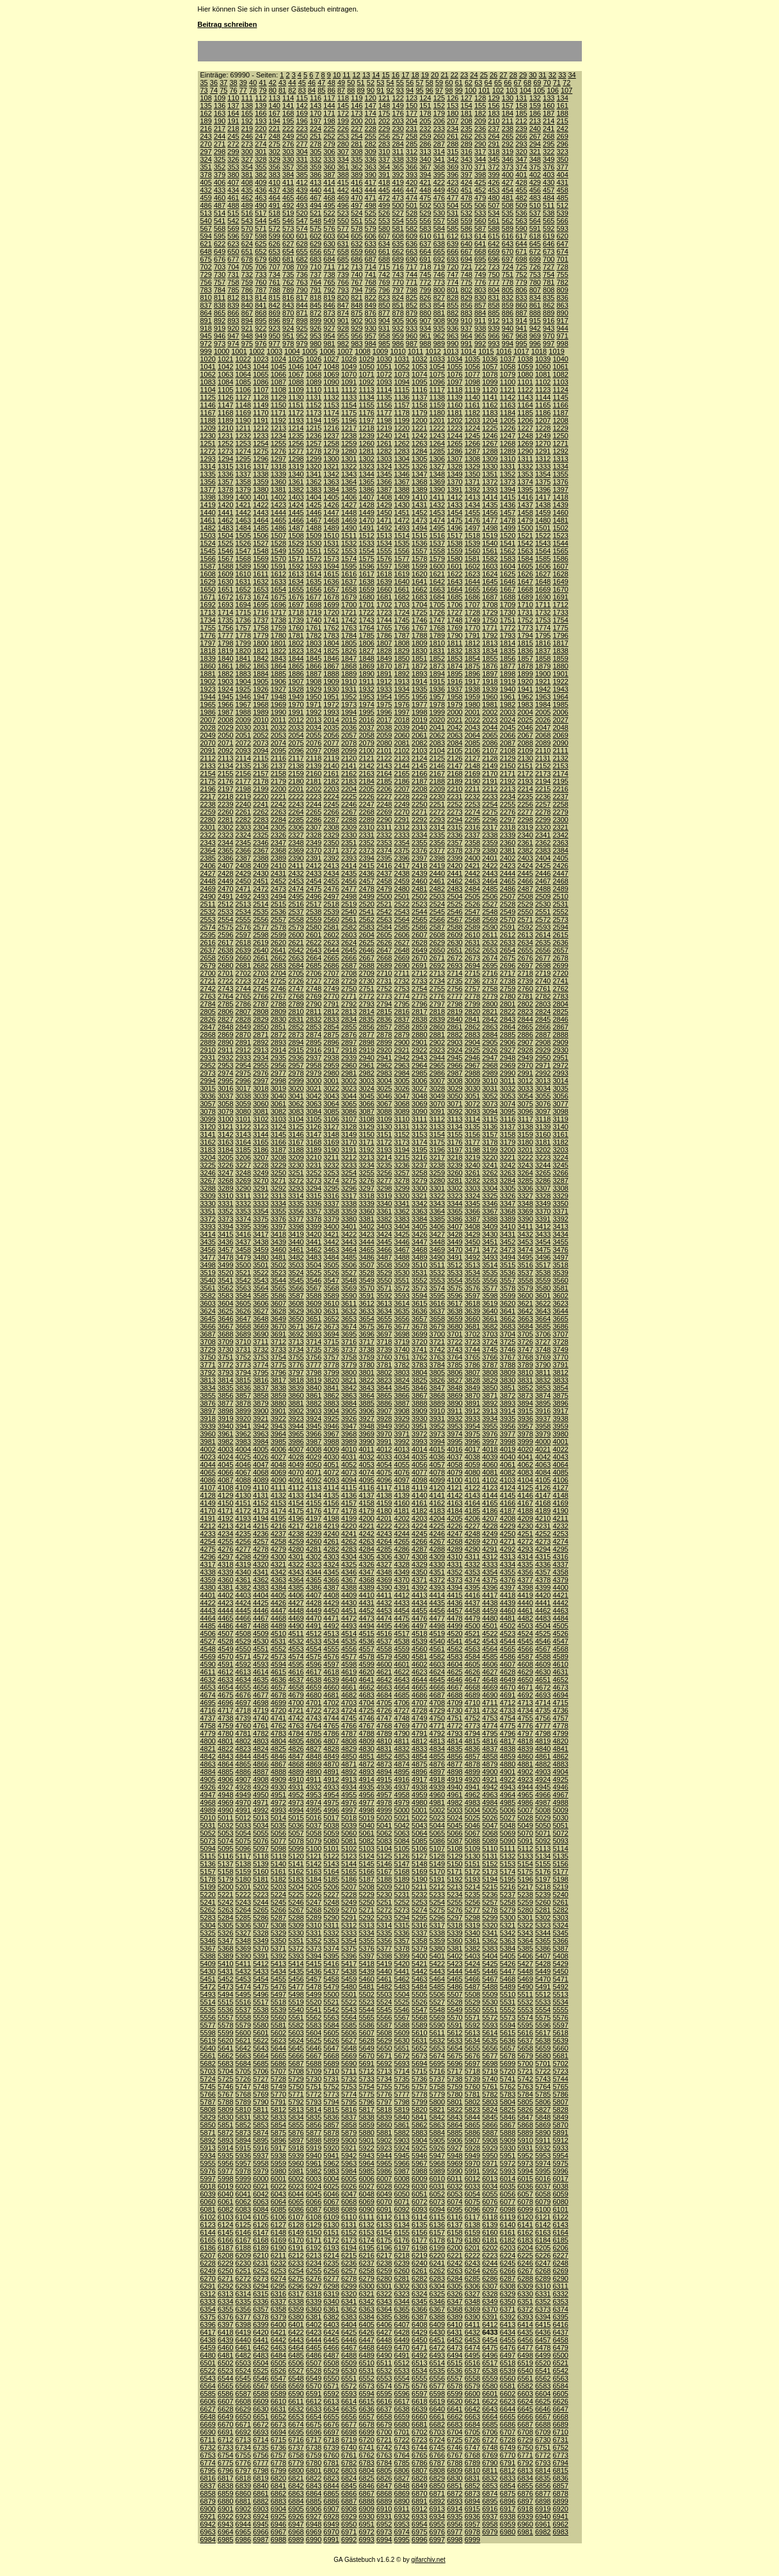 Image resolution: width=779 pixels, height=2576 pixels. Describe the element at coordinates (247, 297) in the screenshot. I see `813` at that location.